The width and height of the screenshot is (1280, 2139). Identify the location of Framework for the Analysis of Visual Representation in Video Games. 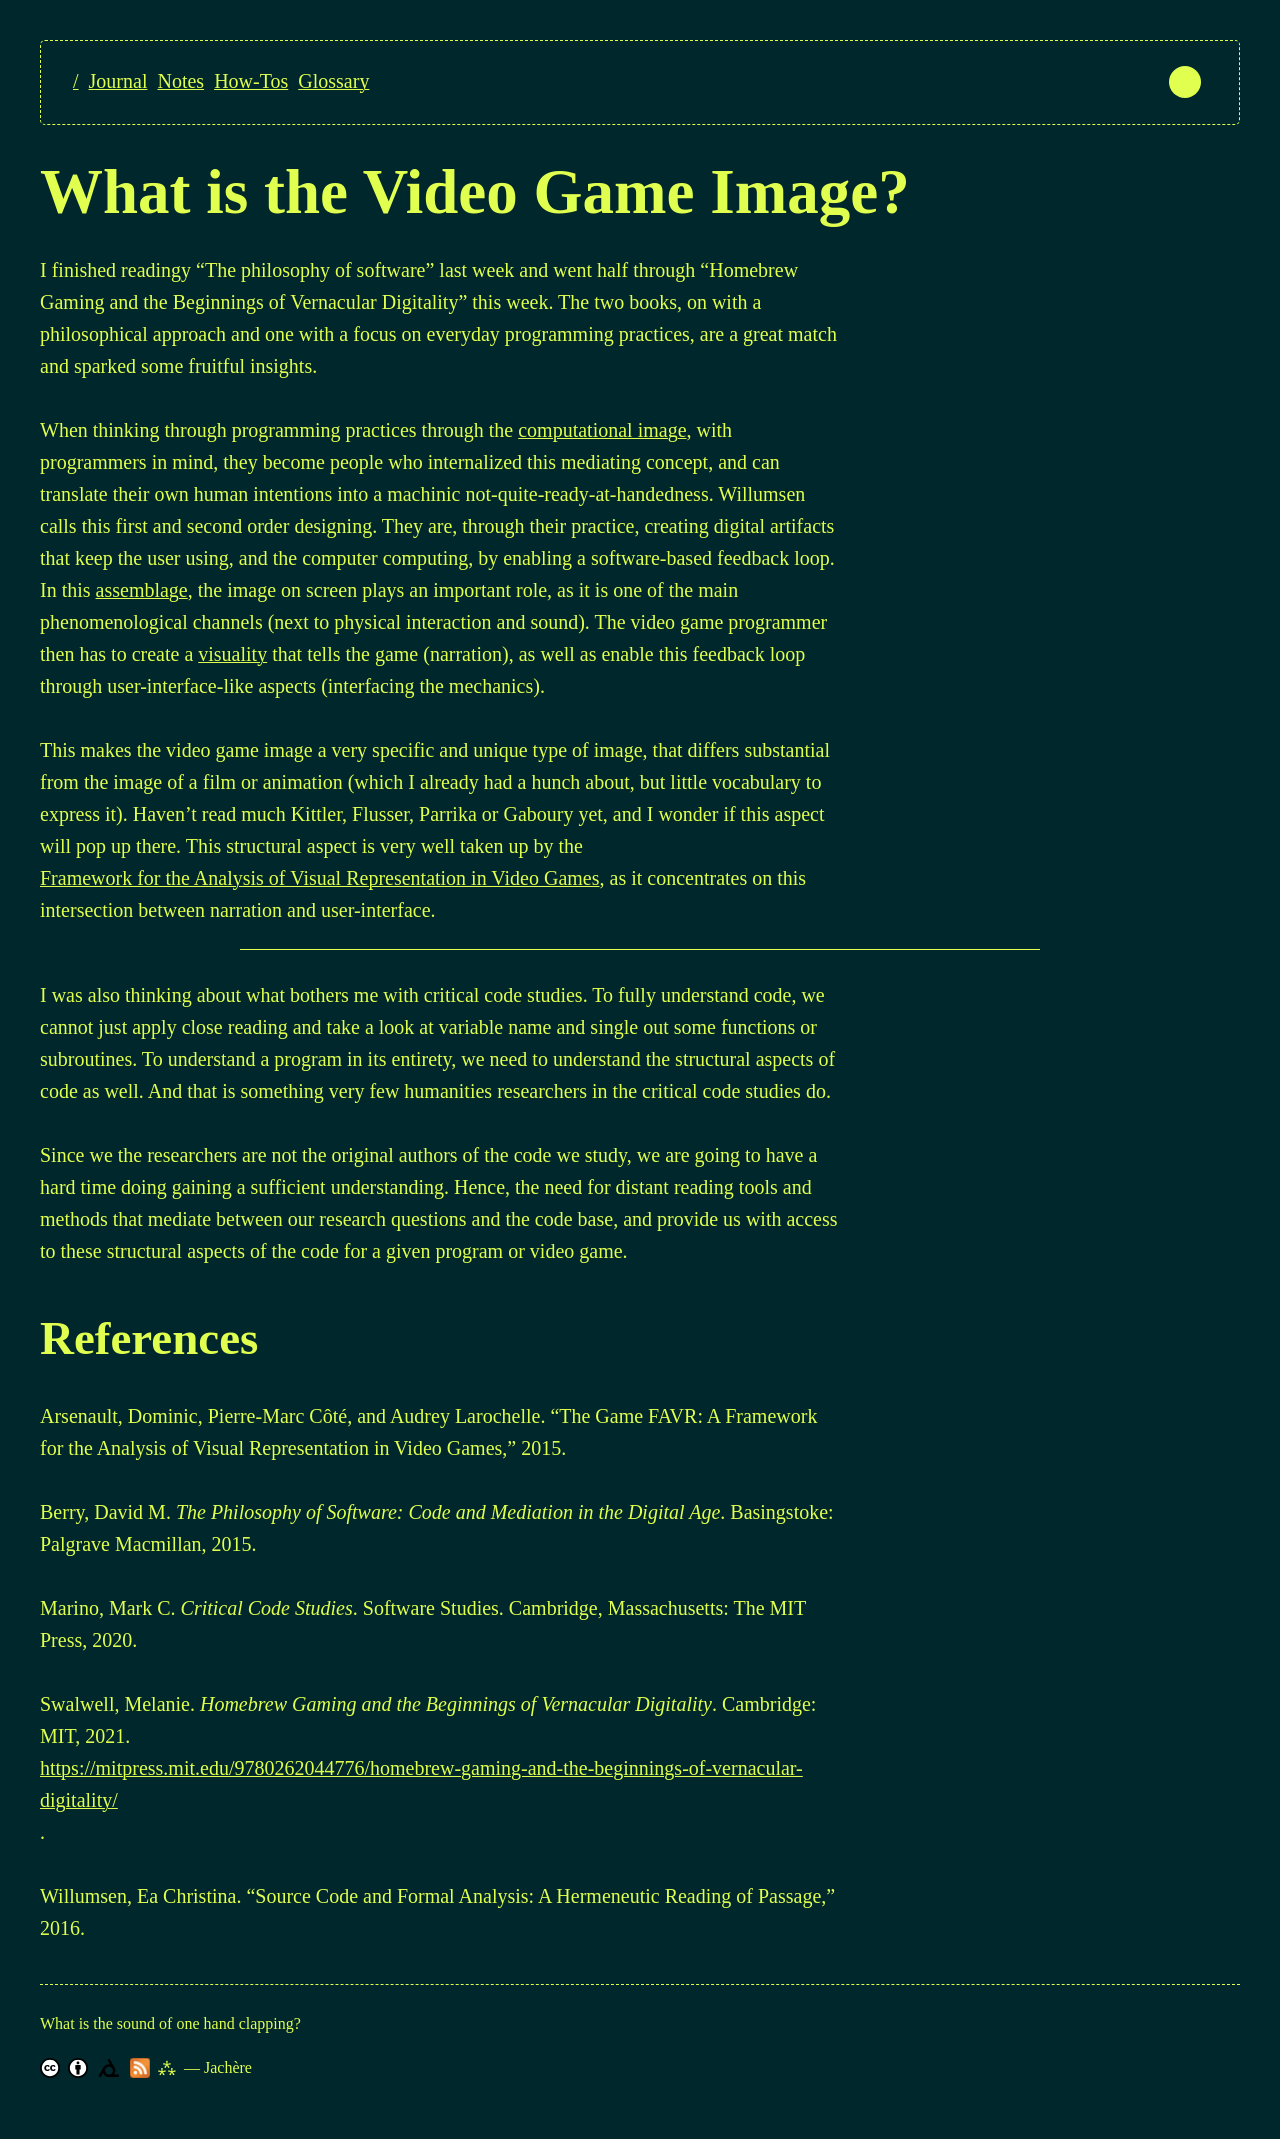
(320, 878).